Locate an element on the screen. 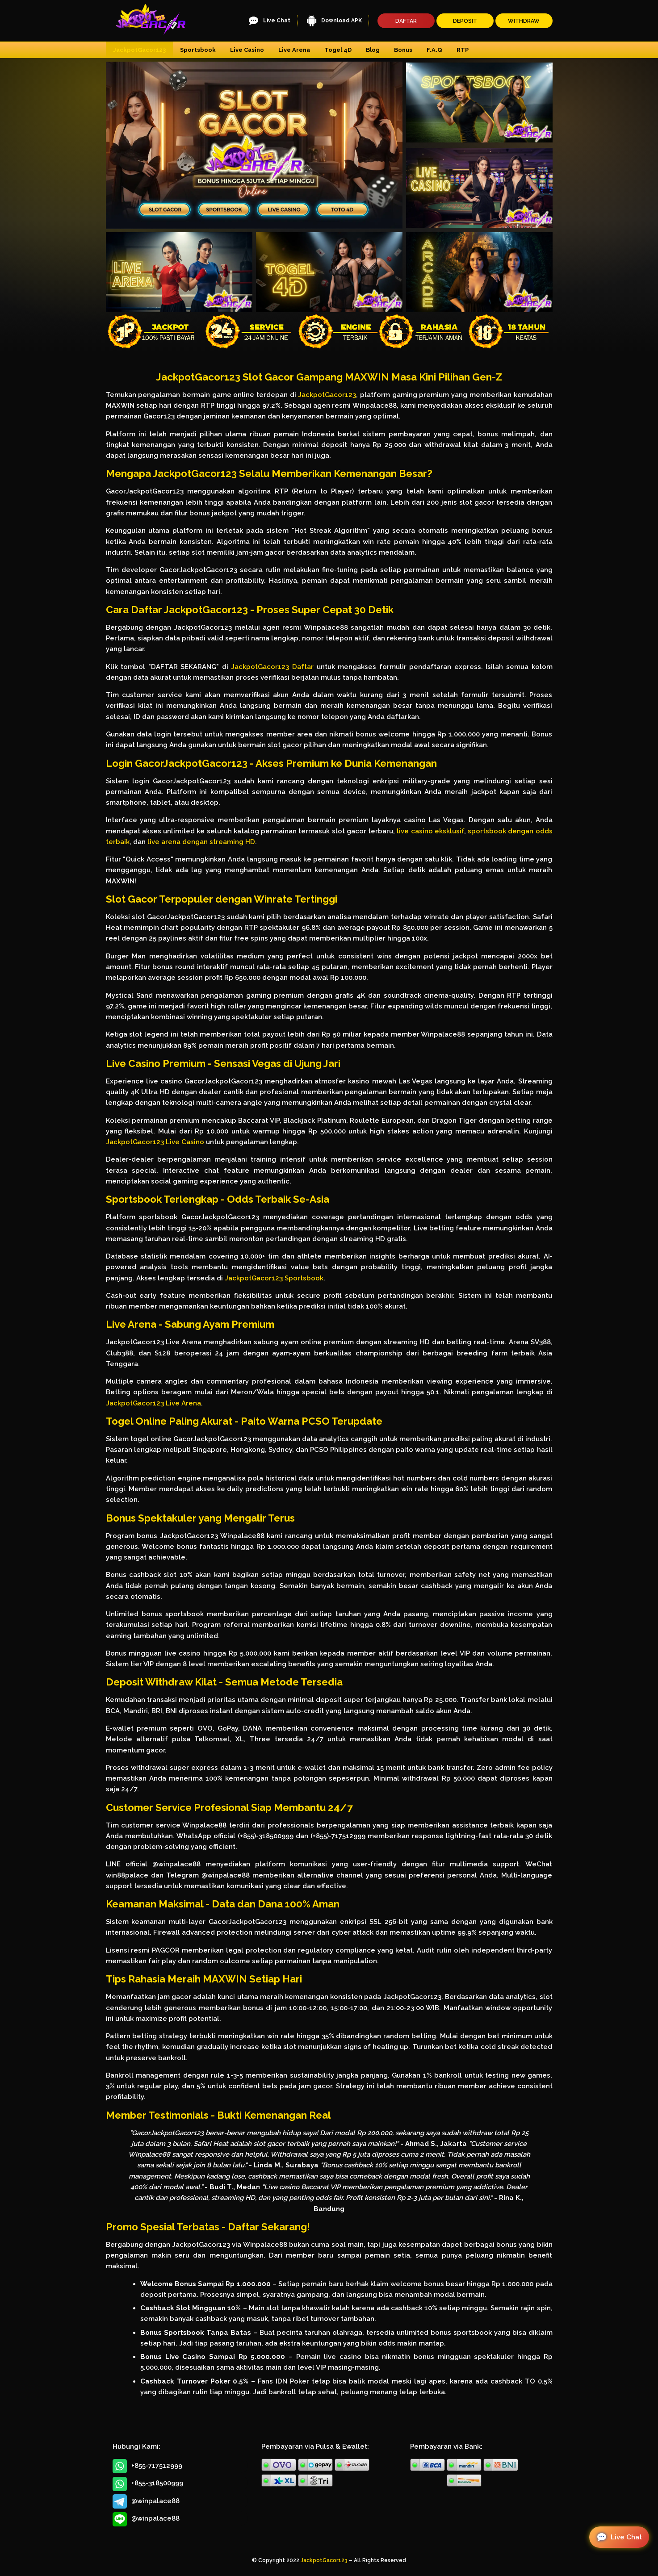  live casino eksklusif is located at coordinates (430, 831).